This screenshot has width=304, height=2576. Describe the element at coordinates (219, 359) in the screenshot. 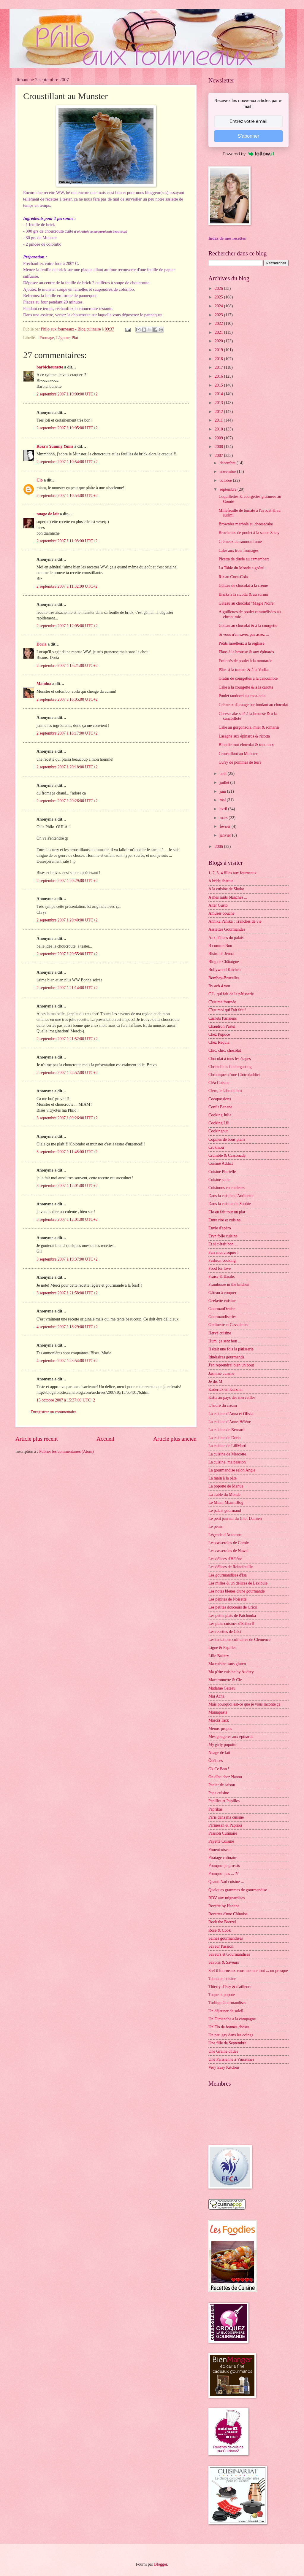

I see `2018` at that location.